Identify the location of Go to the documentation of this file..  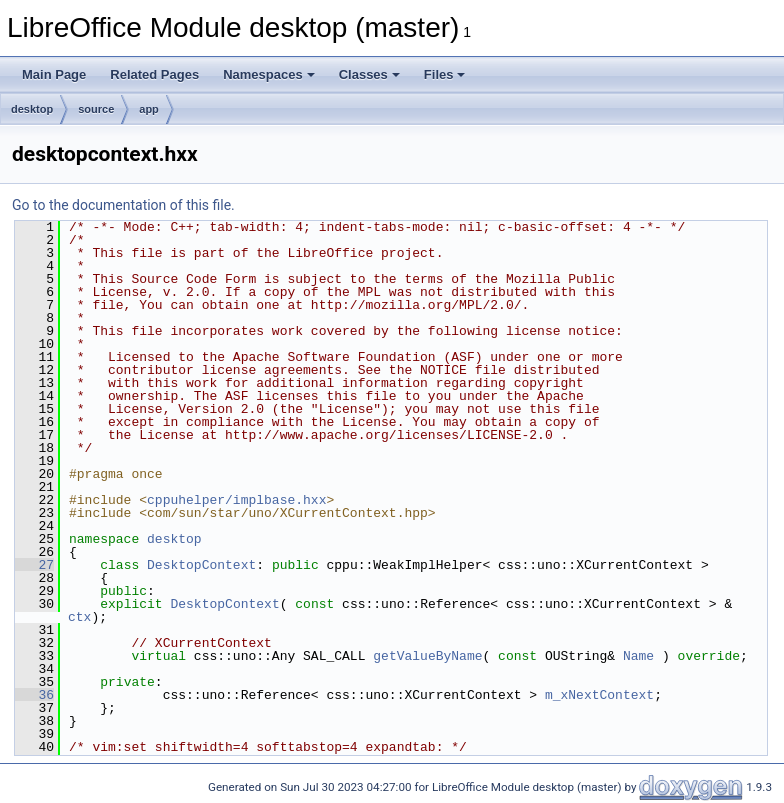
(123, 205).